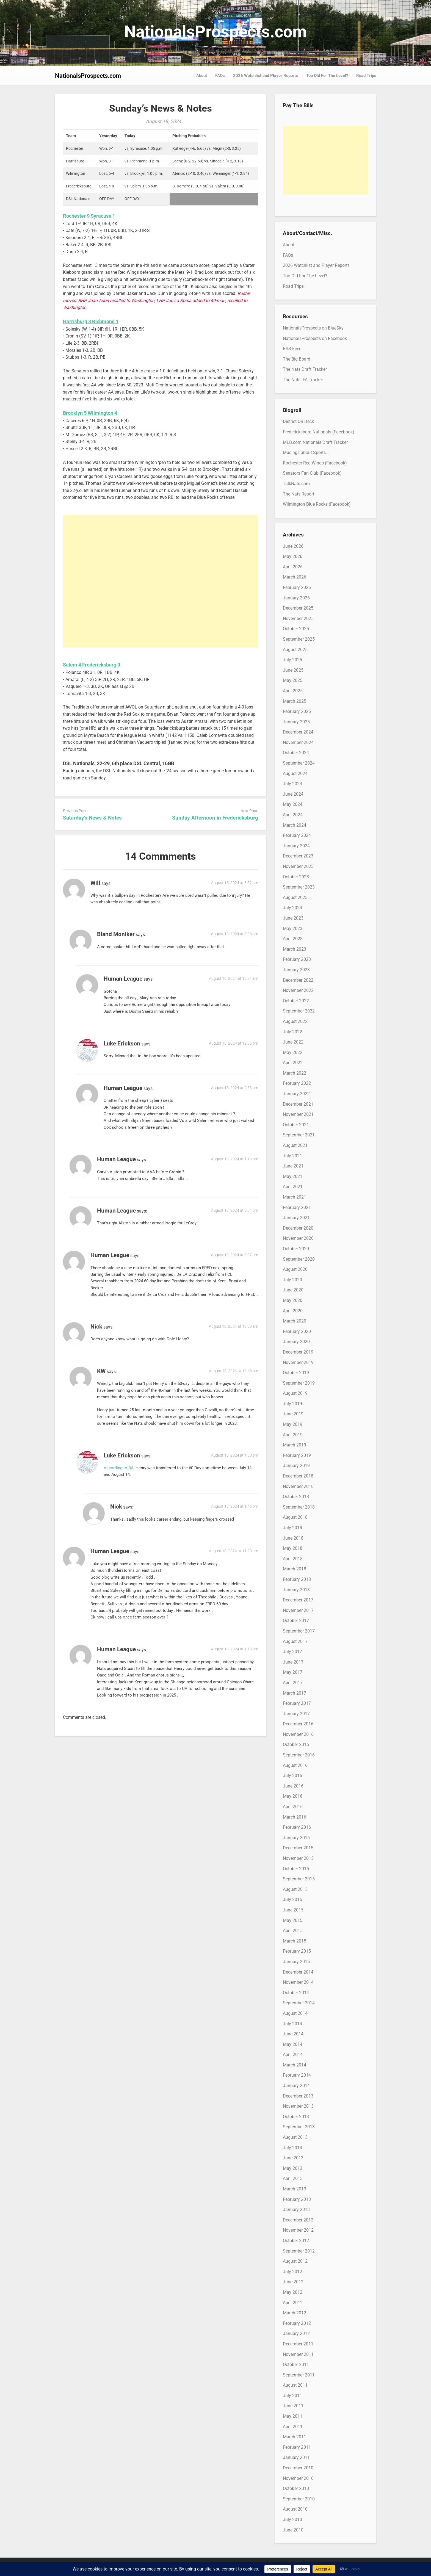  Describe the element at coordinates (292, 2023) in the screenshot. I see `July 2014` at that location.